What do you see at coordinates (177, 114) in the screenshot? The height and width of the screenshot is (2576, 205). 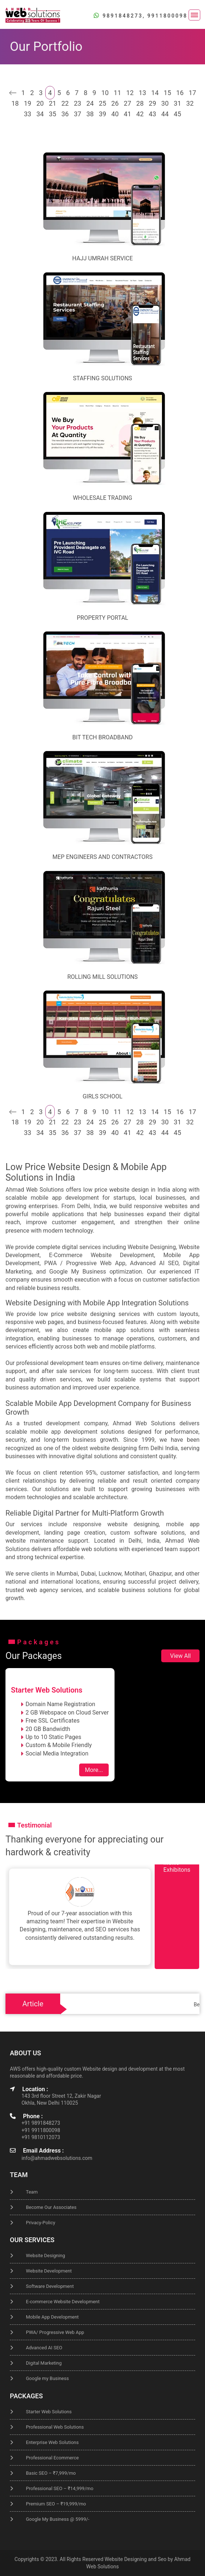 I see `45` at bounding box center [177, 114].